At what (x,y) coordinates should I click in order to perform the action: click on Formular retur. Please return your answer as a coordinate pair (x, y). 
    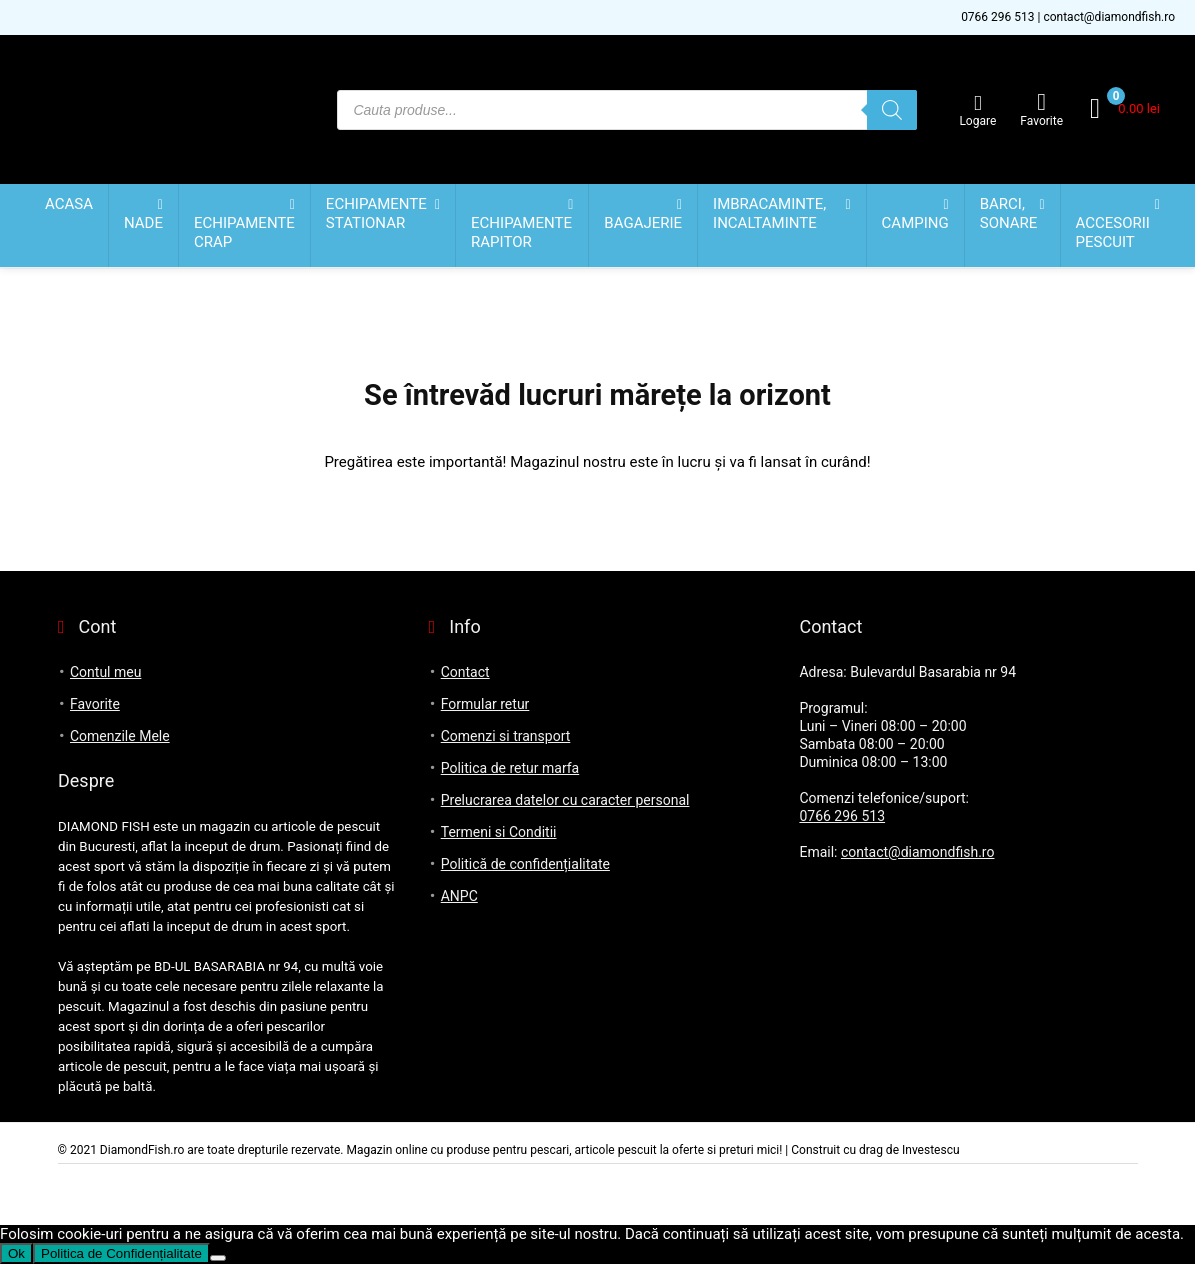
    Looking at the image, I should click on (485, 704).